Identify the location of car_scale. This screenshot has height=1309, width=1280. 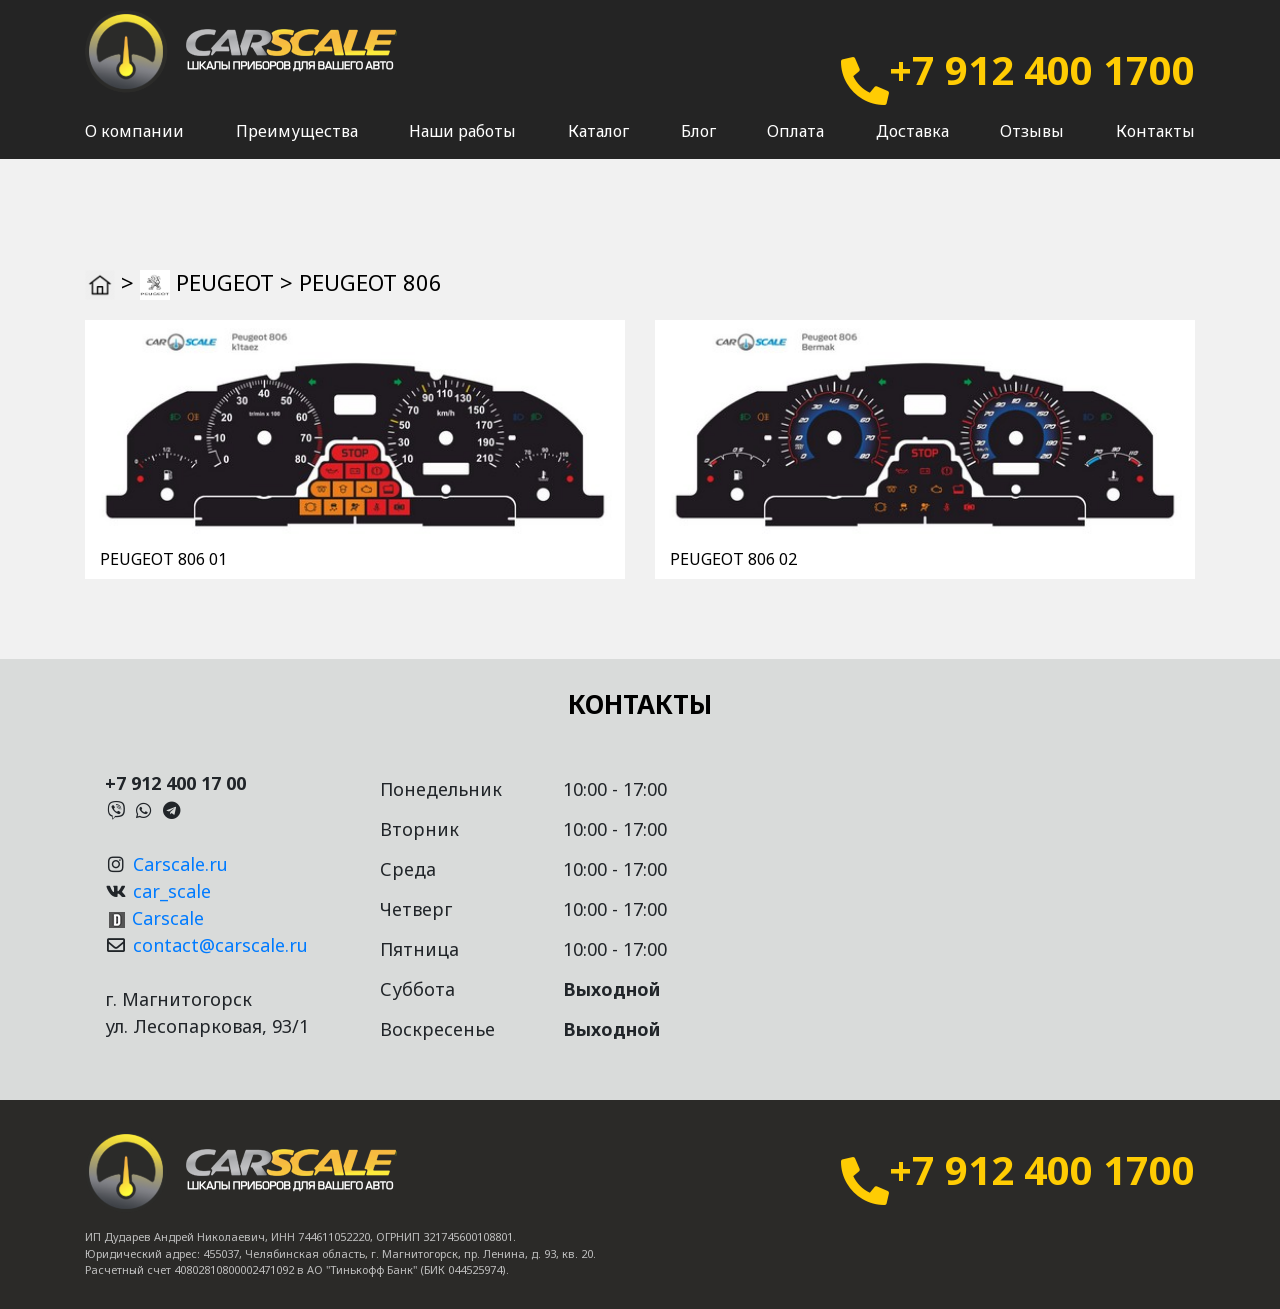
(172, 891).